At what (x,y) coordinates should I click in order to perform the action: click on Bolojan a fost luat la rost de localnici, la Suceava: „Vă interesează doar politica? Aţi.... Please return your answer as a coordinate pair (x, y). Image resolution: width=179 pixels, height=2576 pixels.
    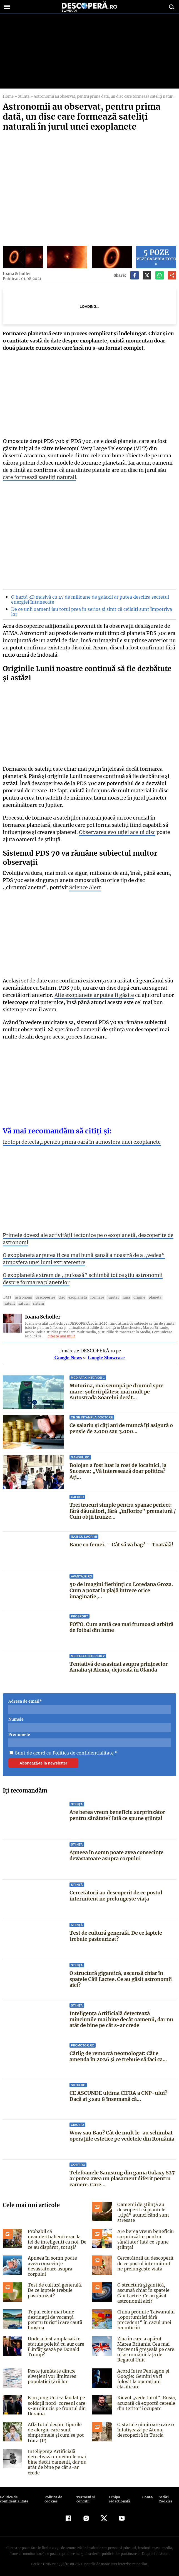
    Looking at the image, I should click on (122, 1468).